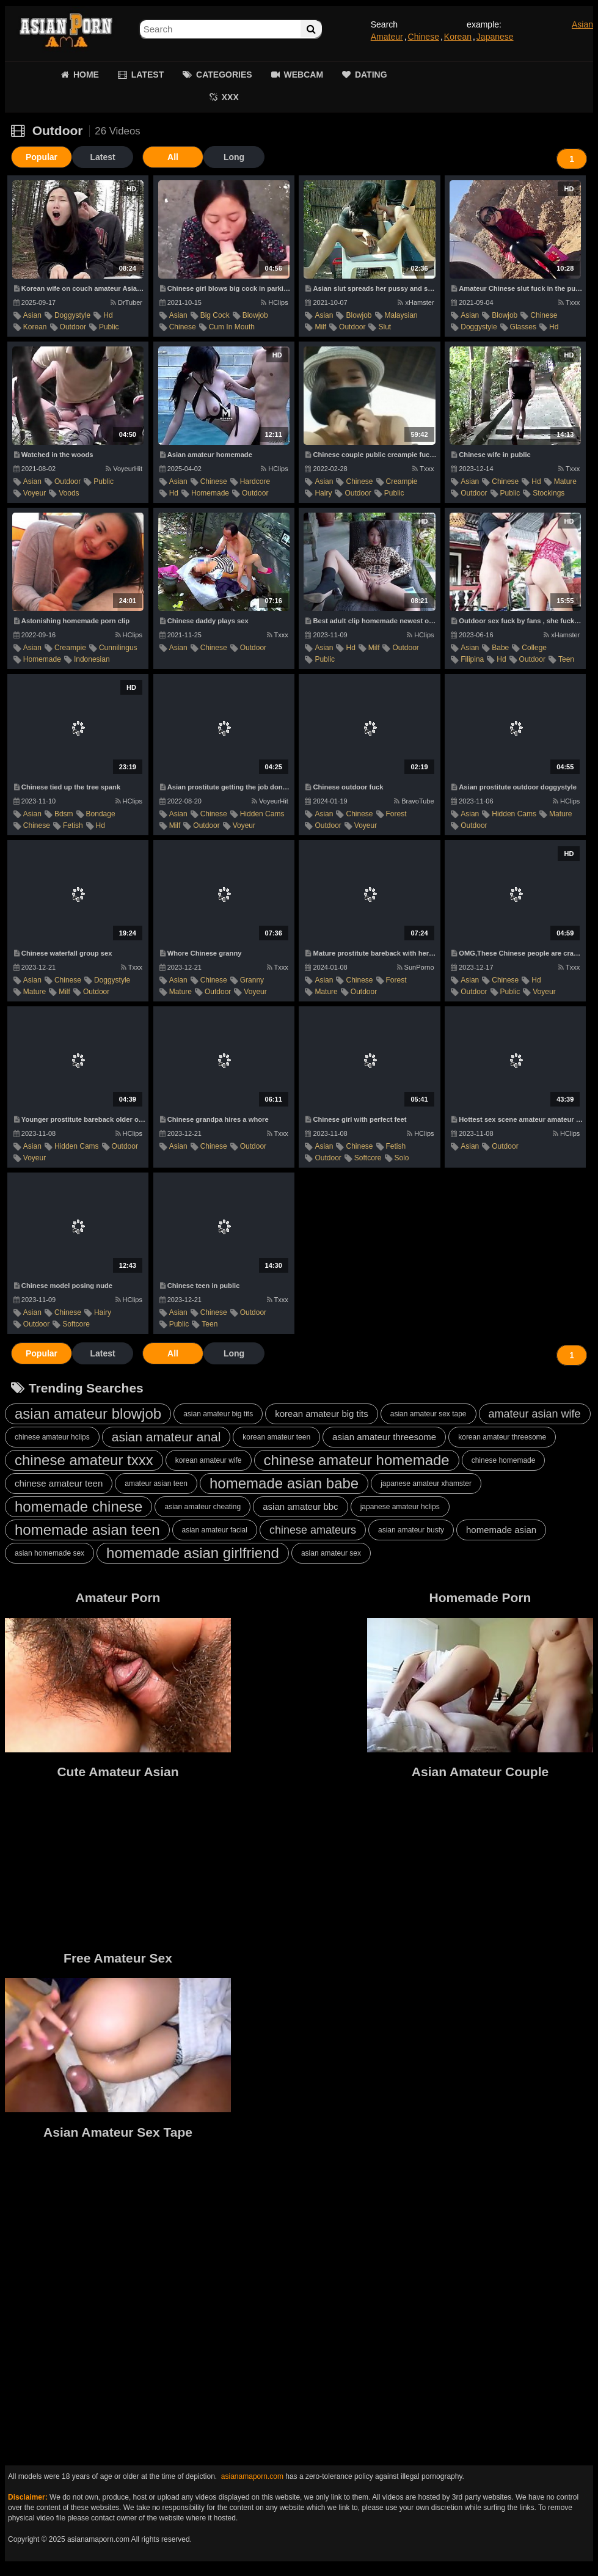 The height and width of the screenshot is (2576, 598). Describe the element at coordinates (126, 302) in the screenshot. I see `DrTuber` at that location.